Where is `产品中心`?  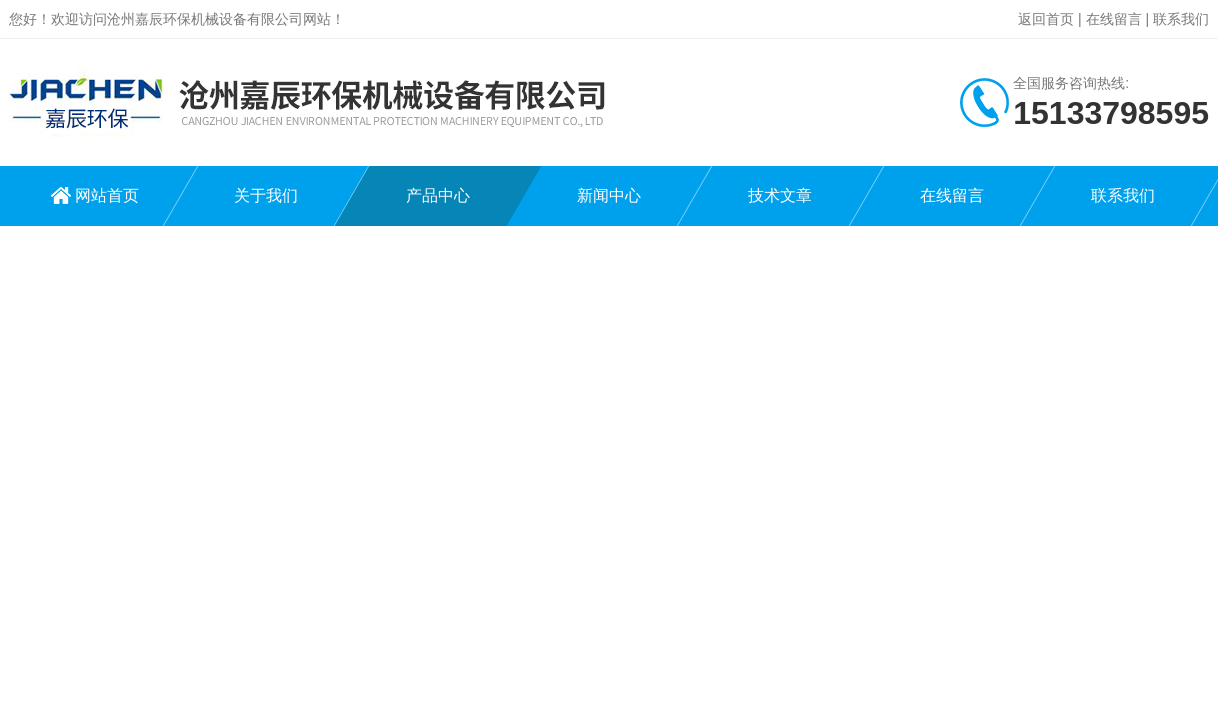
产品中心 is located at coordinates (438, 195).